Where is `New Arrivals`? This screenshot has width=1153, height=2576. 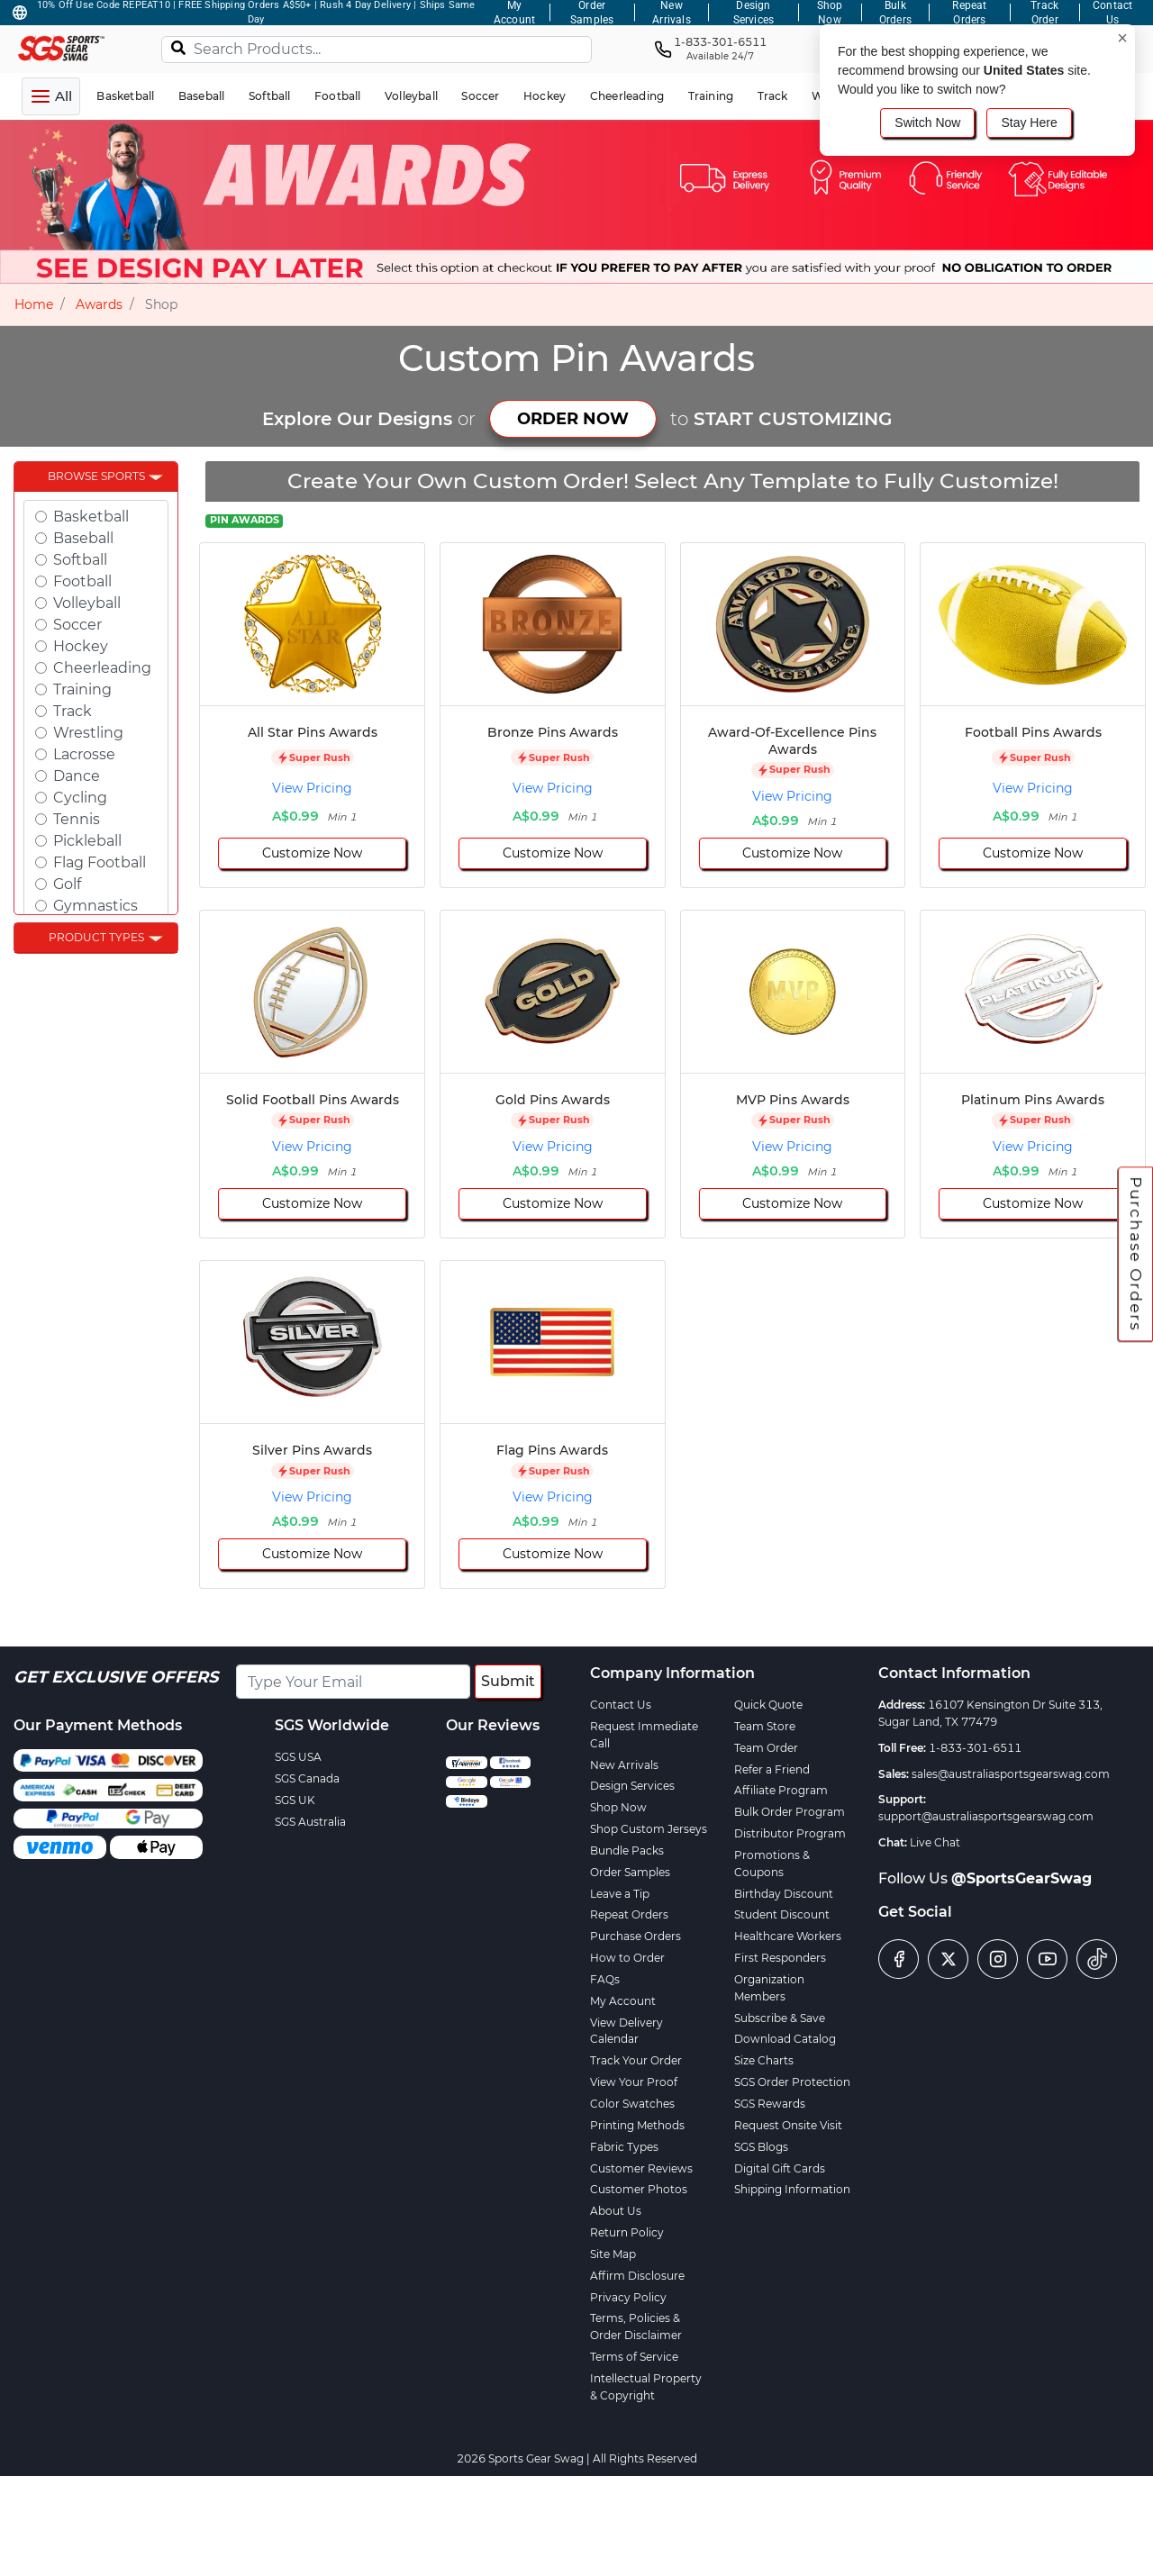 New Arrivals is located at coordinates (624, 1765).